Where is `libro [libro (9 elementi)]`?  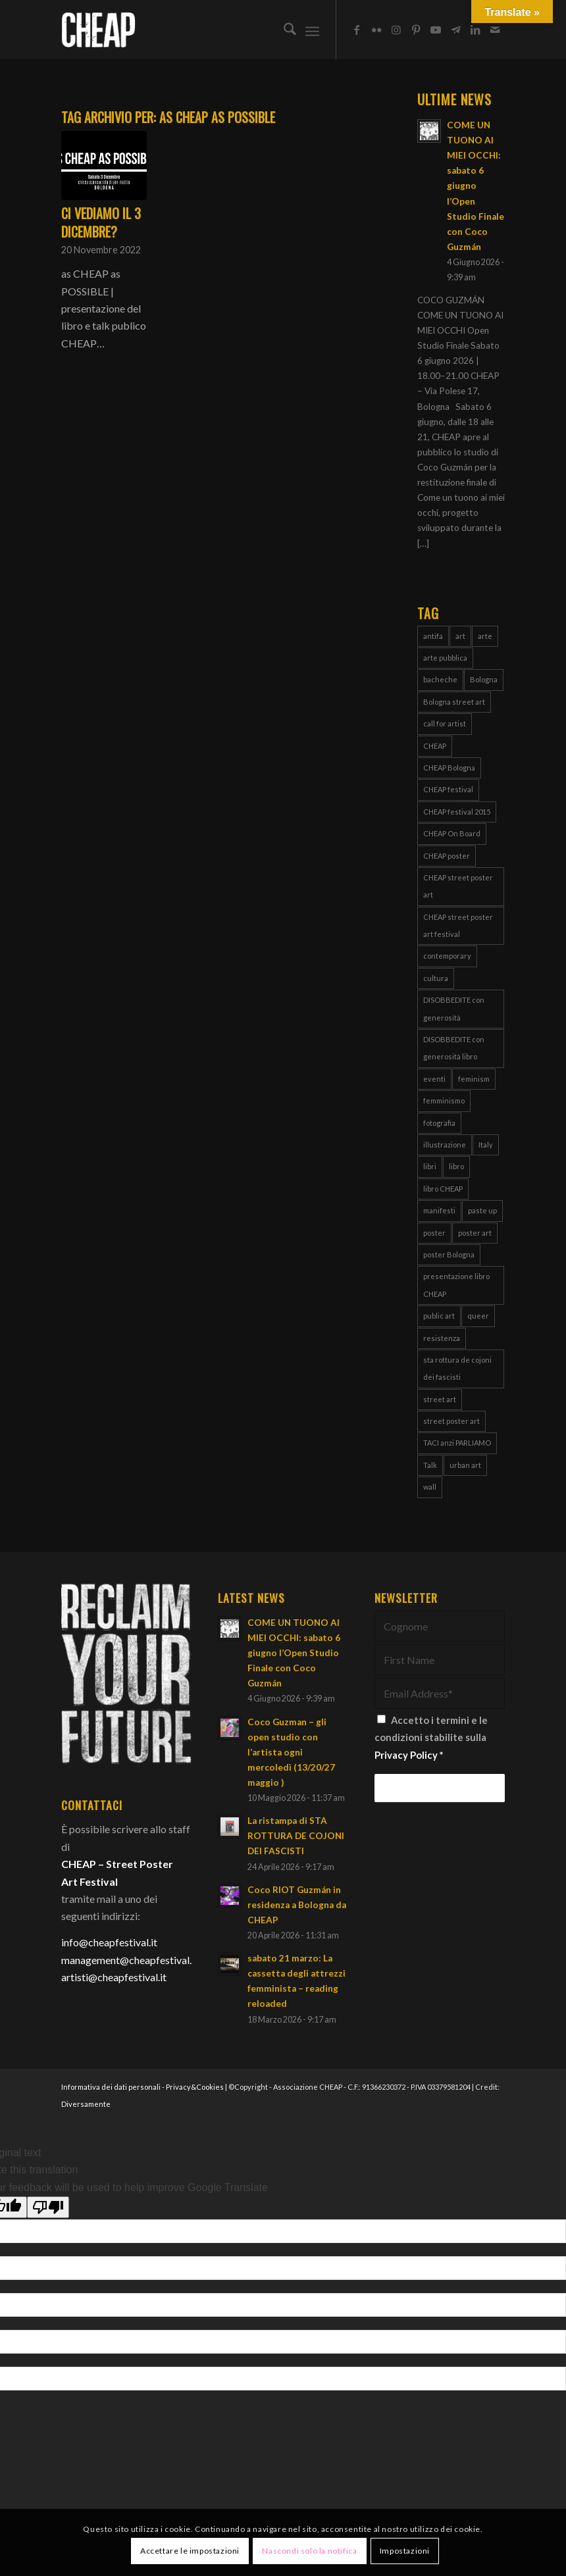 libro [libro (9 elementi)] is located at coordinates (456, 1166).